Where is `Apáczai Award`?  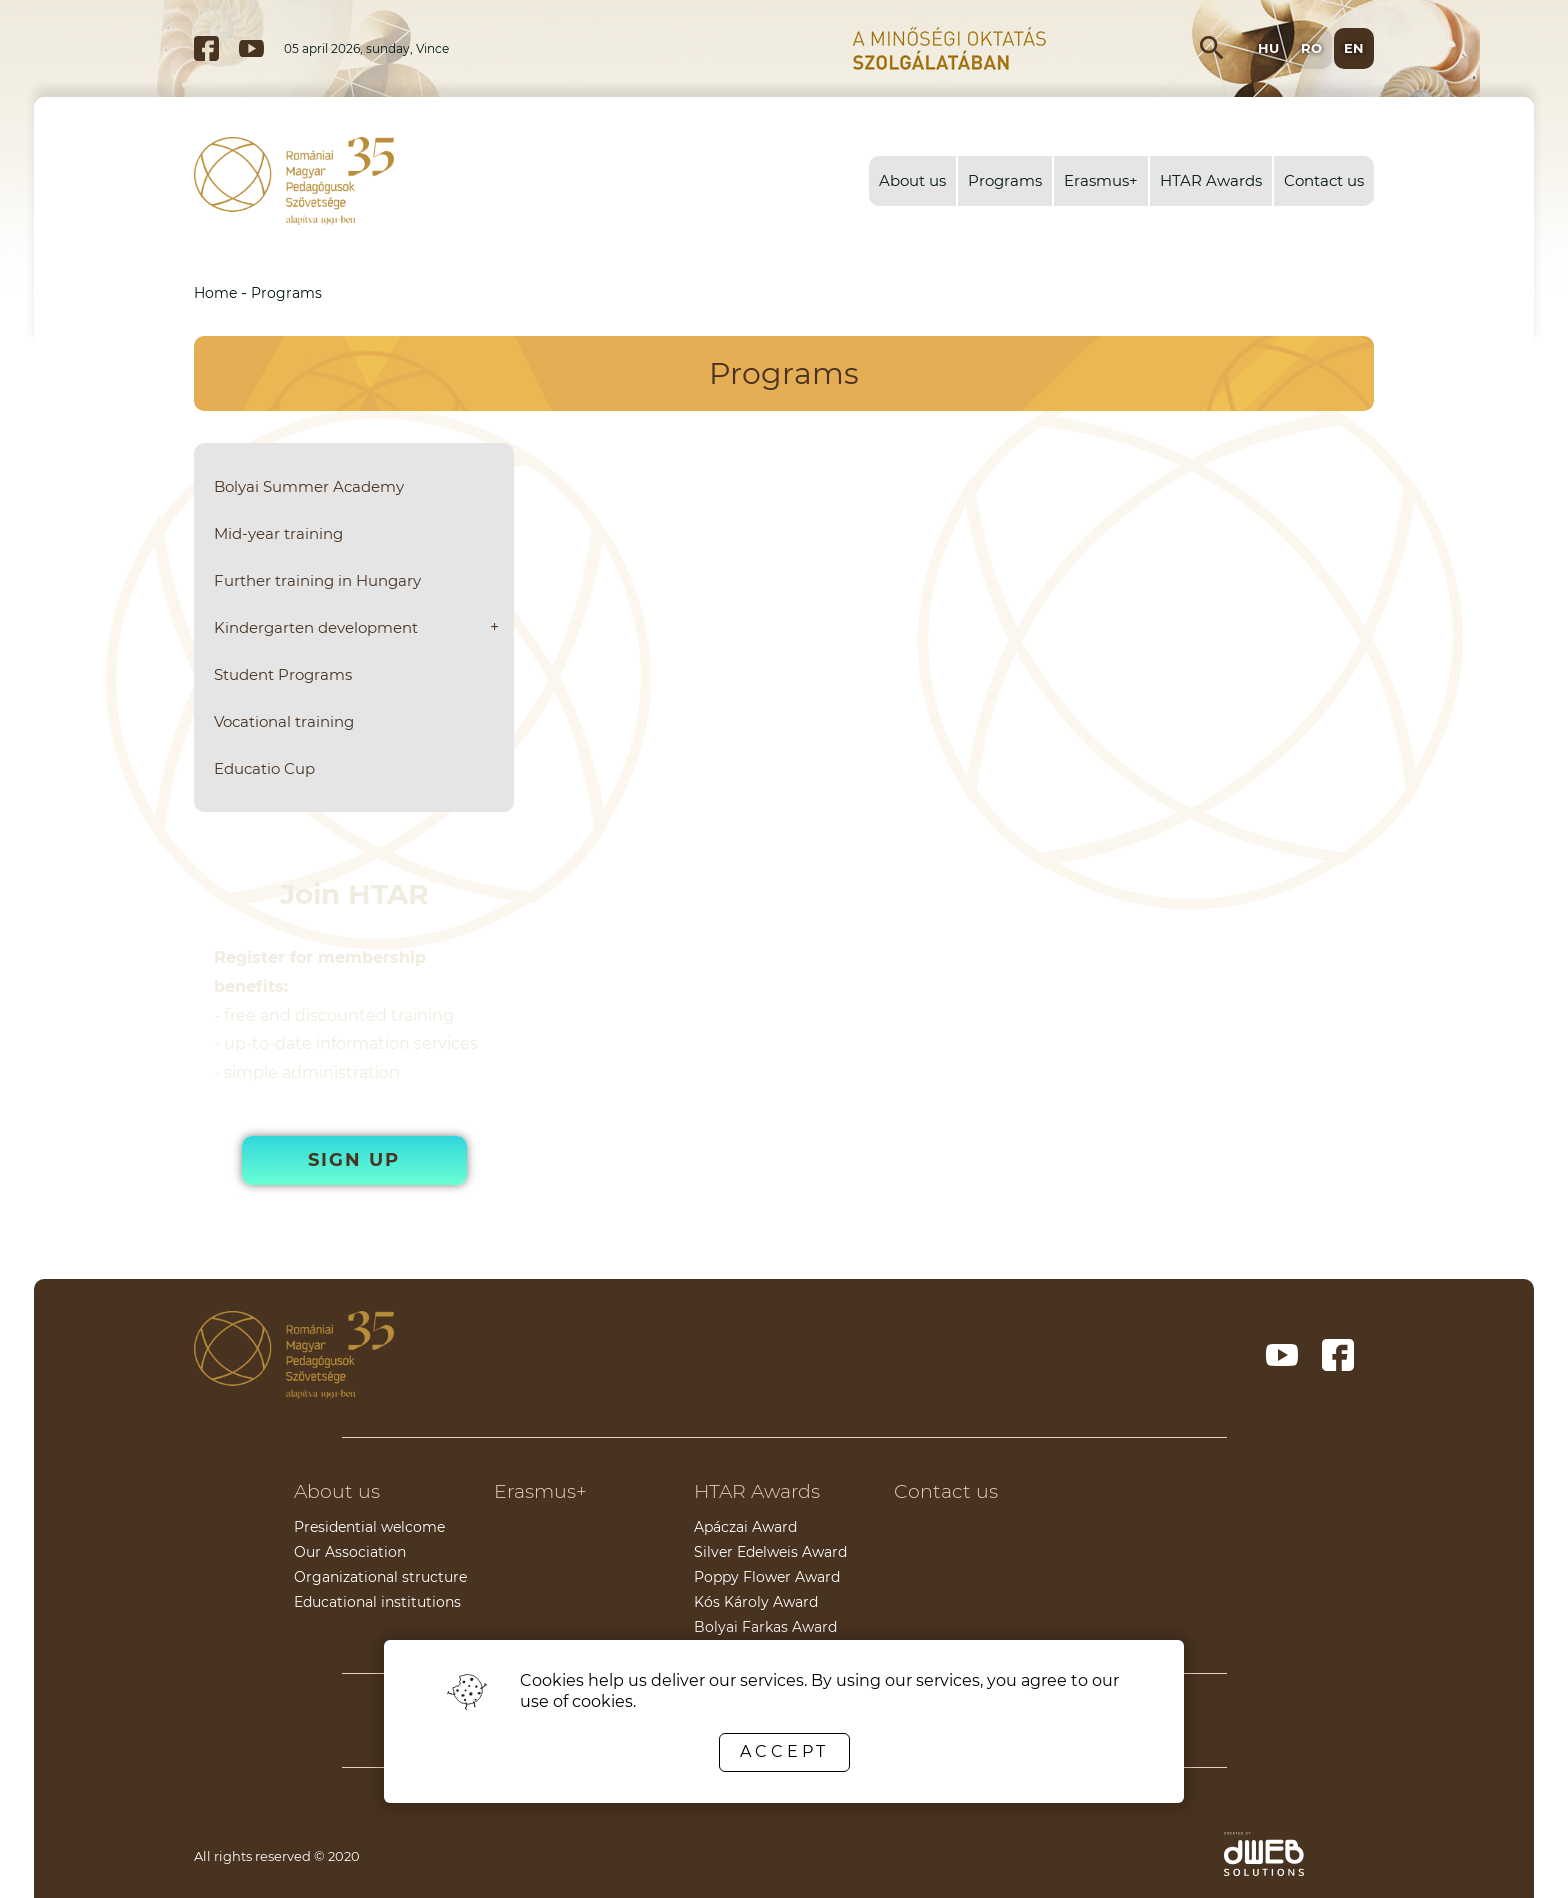
Apáczai Award is located at coordinates (745, 1527).